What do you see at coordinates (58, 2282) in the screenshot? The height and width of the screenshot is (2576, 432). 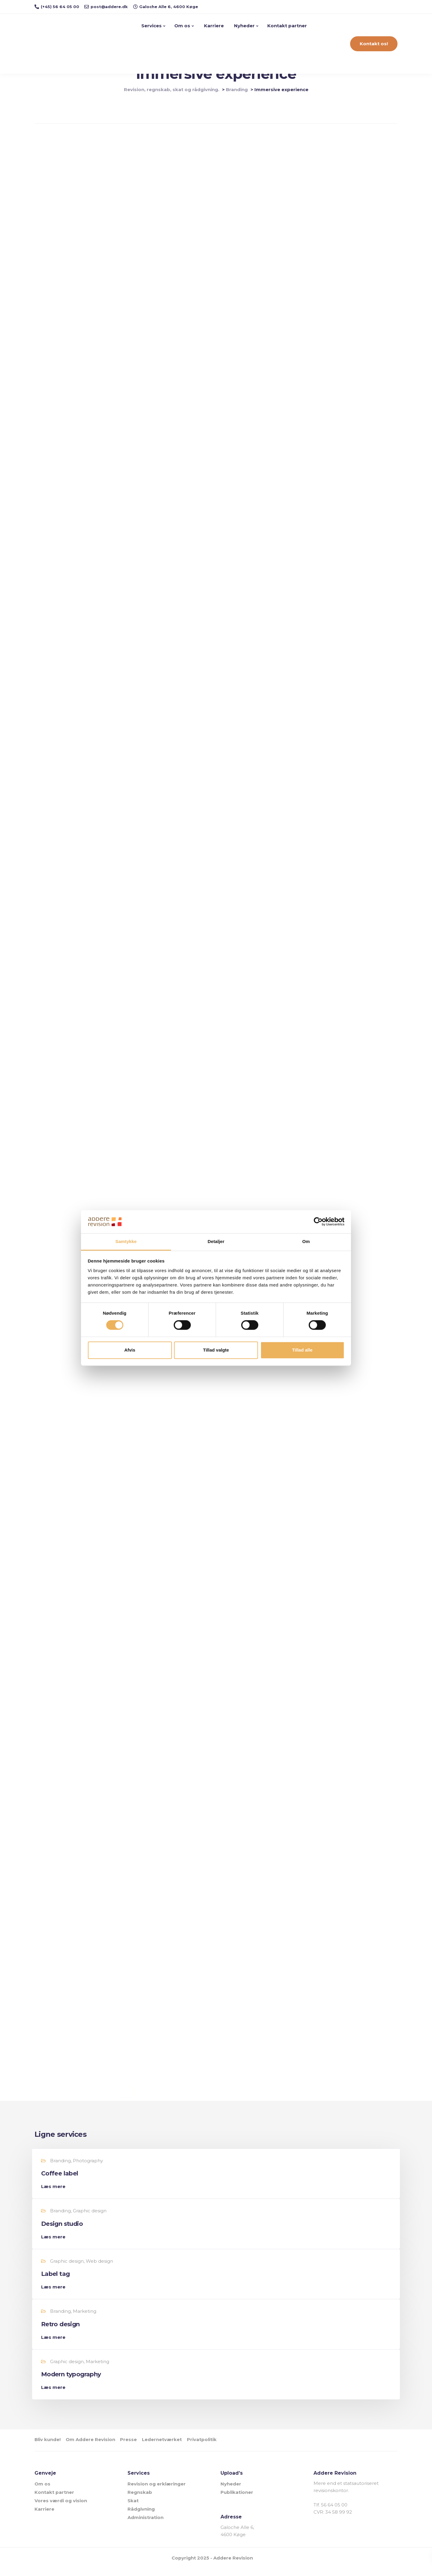 I see `Label tag` at bounding box center [58, 2282].